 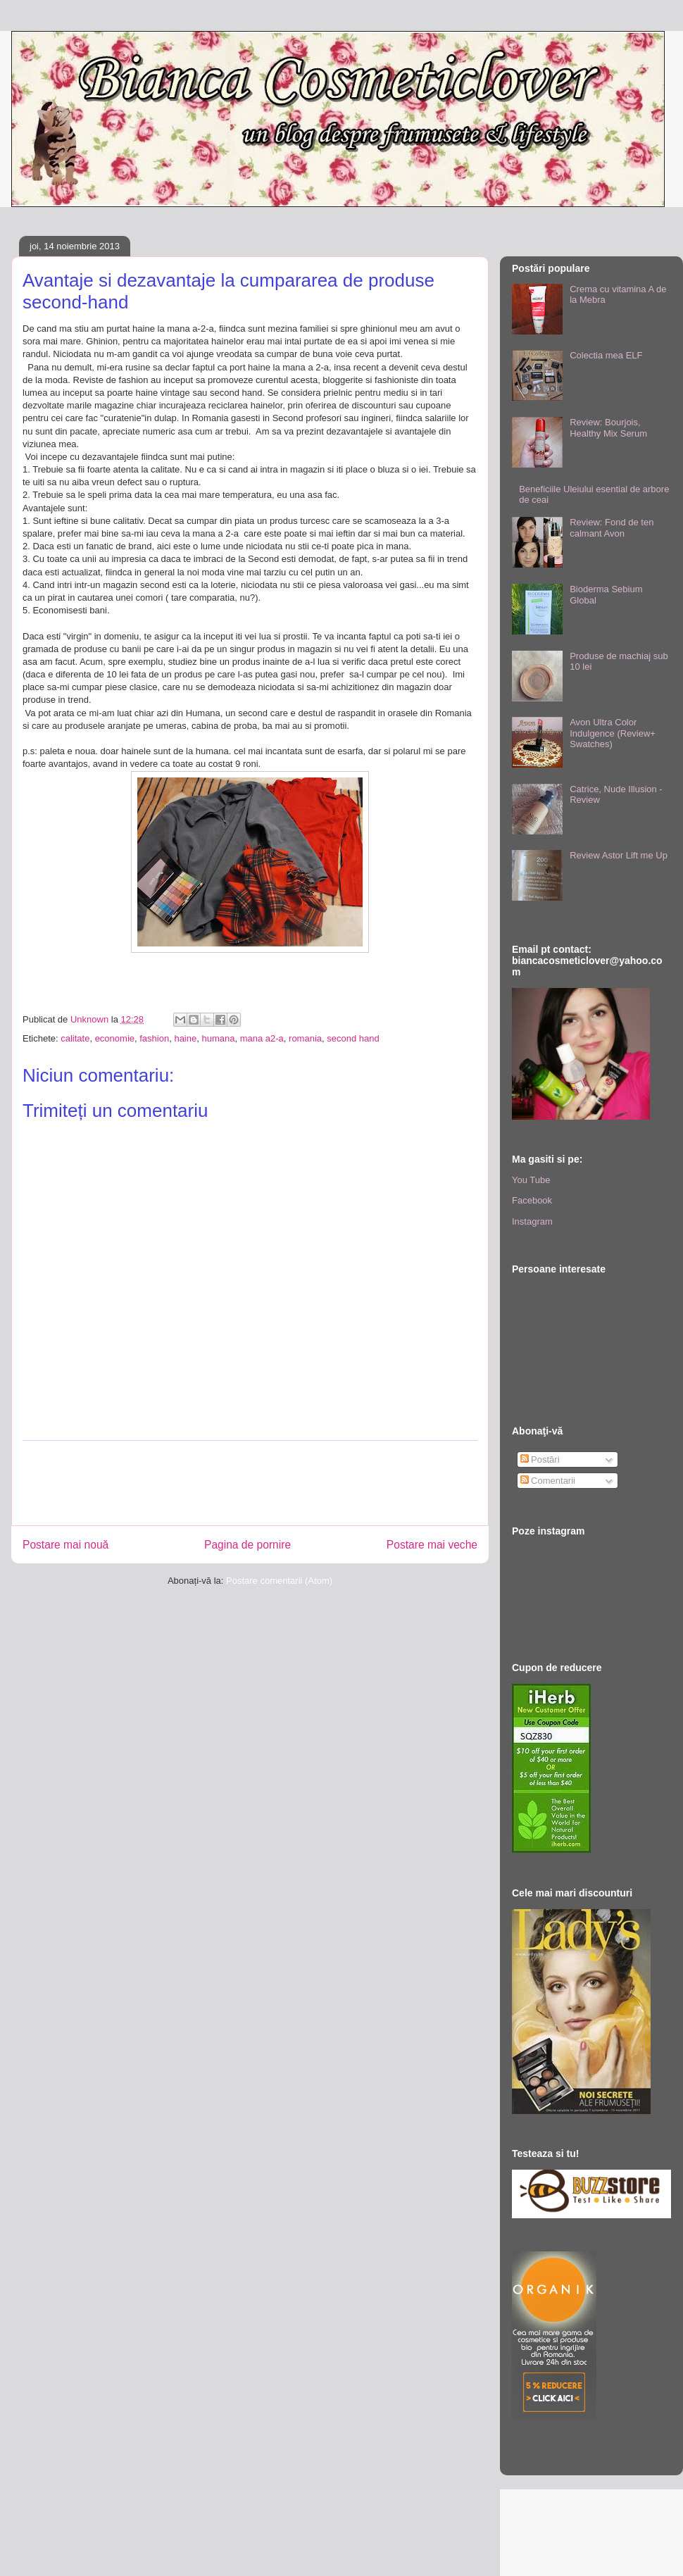 What do you see at coordinates (154, 1038) in the screenshot?
I see `fashion` at bounding box center [154, 1038].